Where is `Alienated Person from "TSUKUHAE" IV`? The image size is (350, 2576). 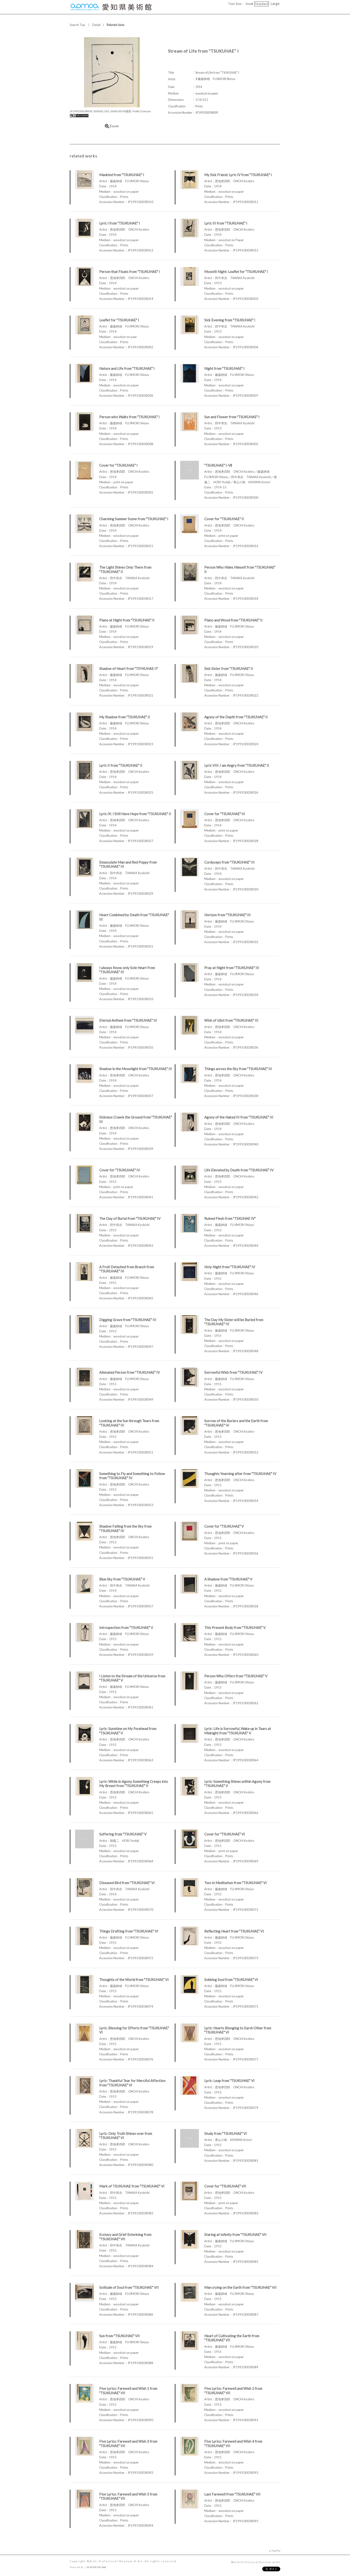
Alienated Person from "TSUKUHAE" IV is located at coordinates (129, 1372).